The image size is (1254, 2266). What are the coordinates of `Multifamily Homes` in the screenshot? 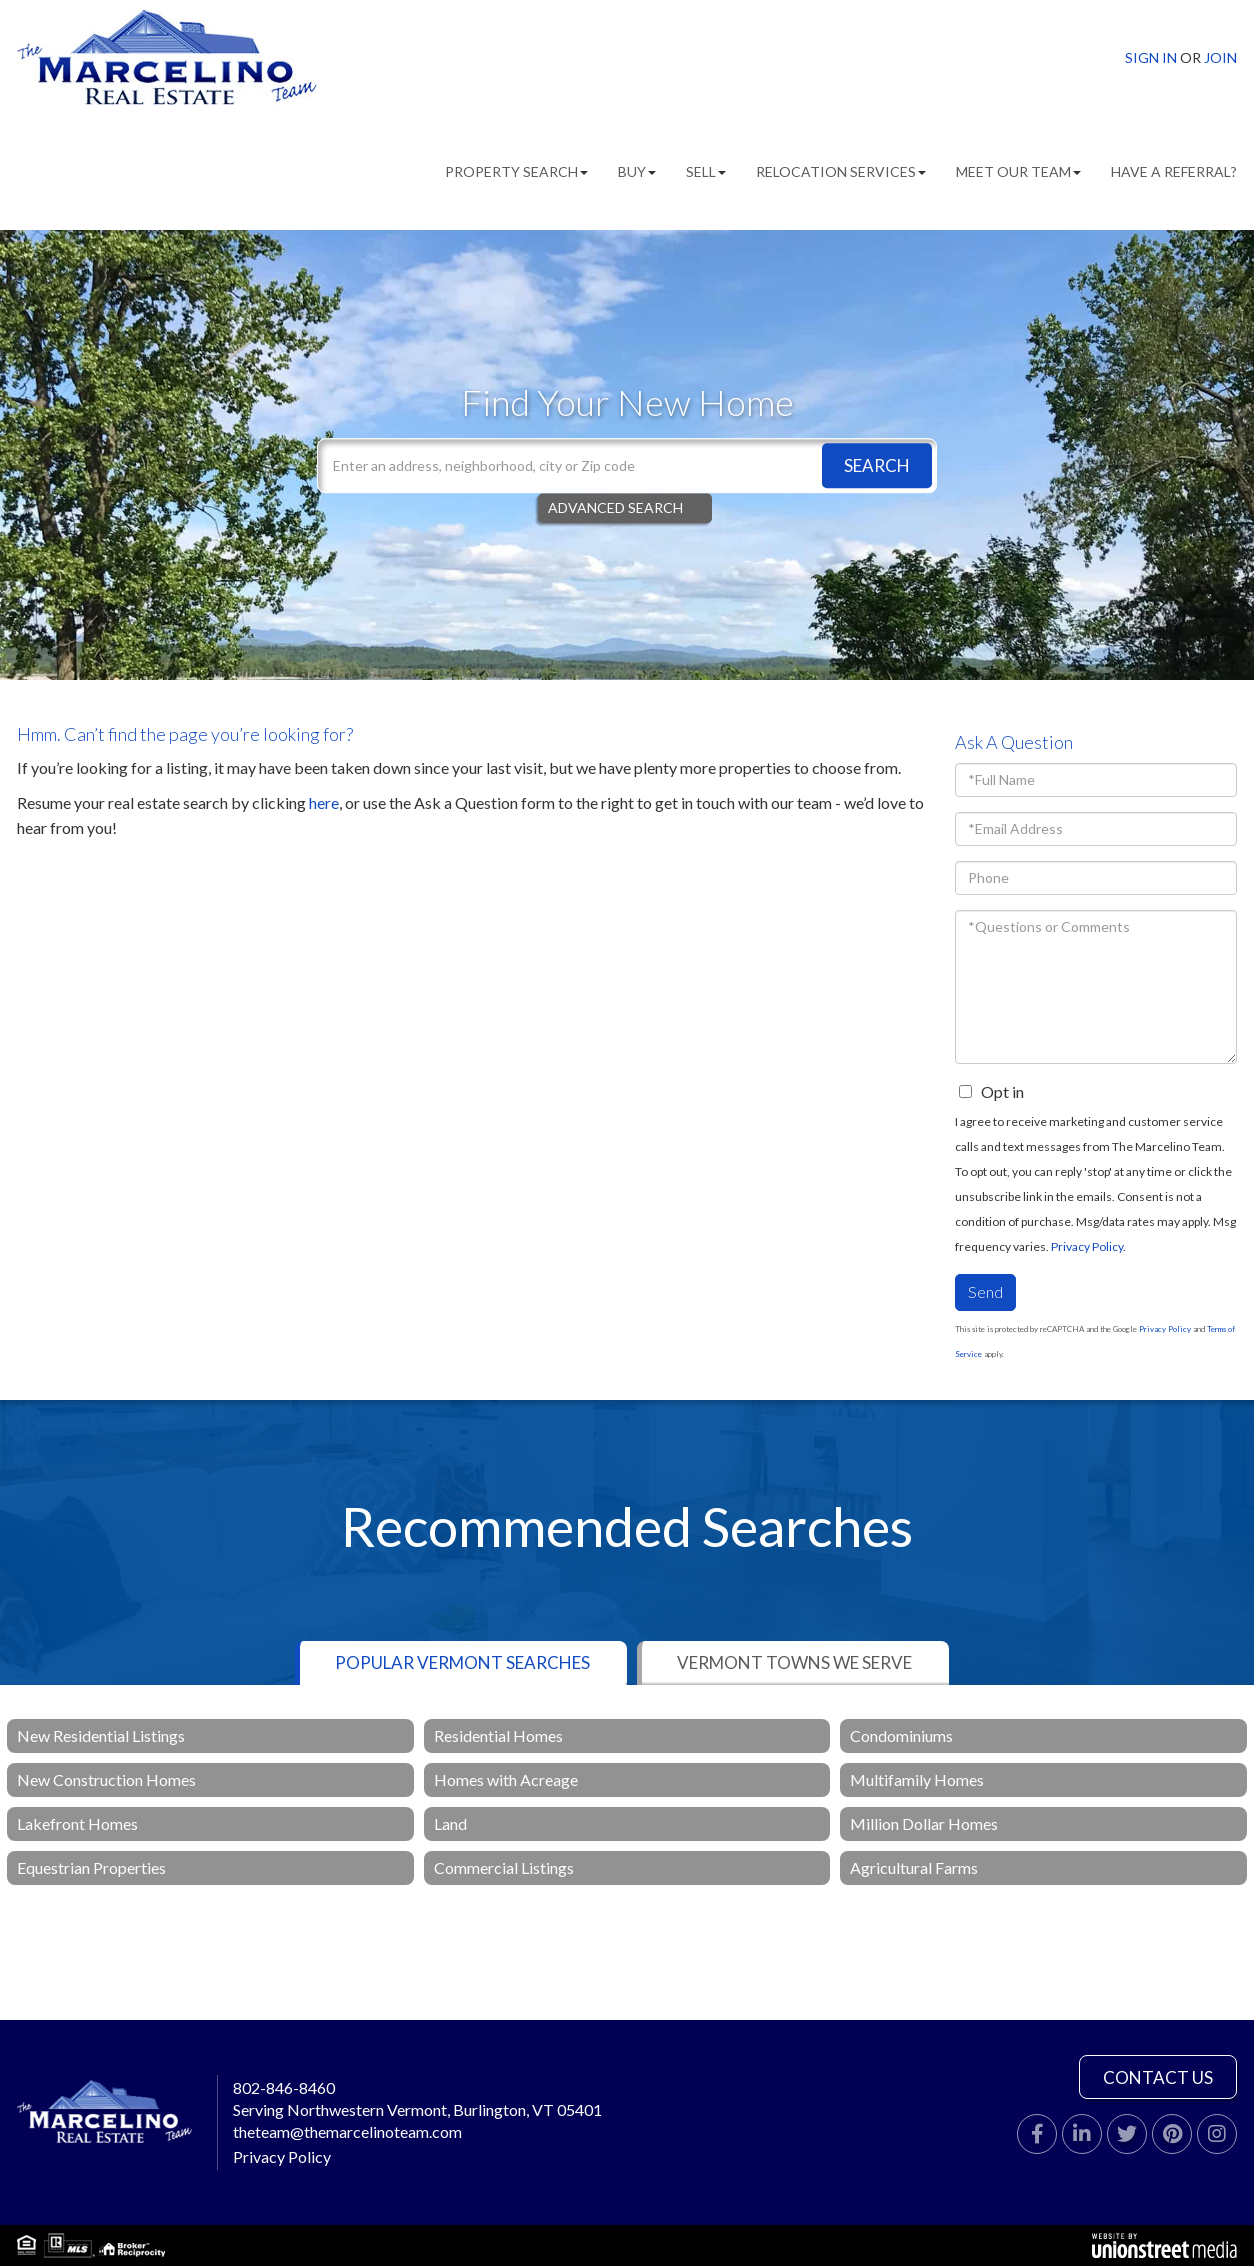 It's located at (917, 1779).